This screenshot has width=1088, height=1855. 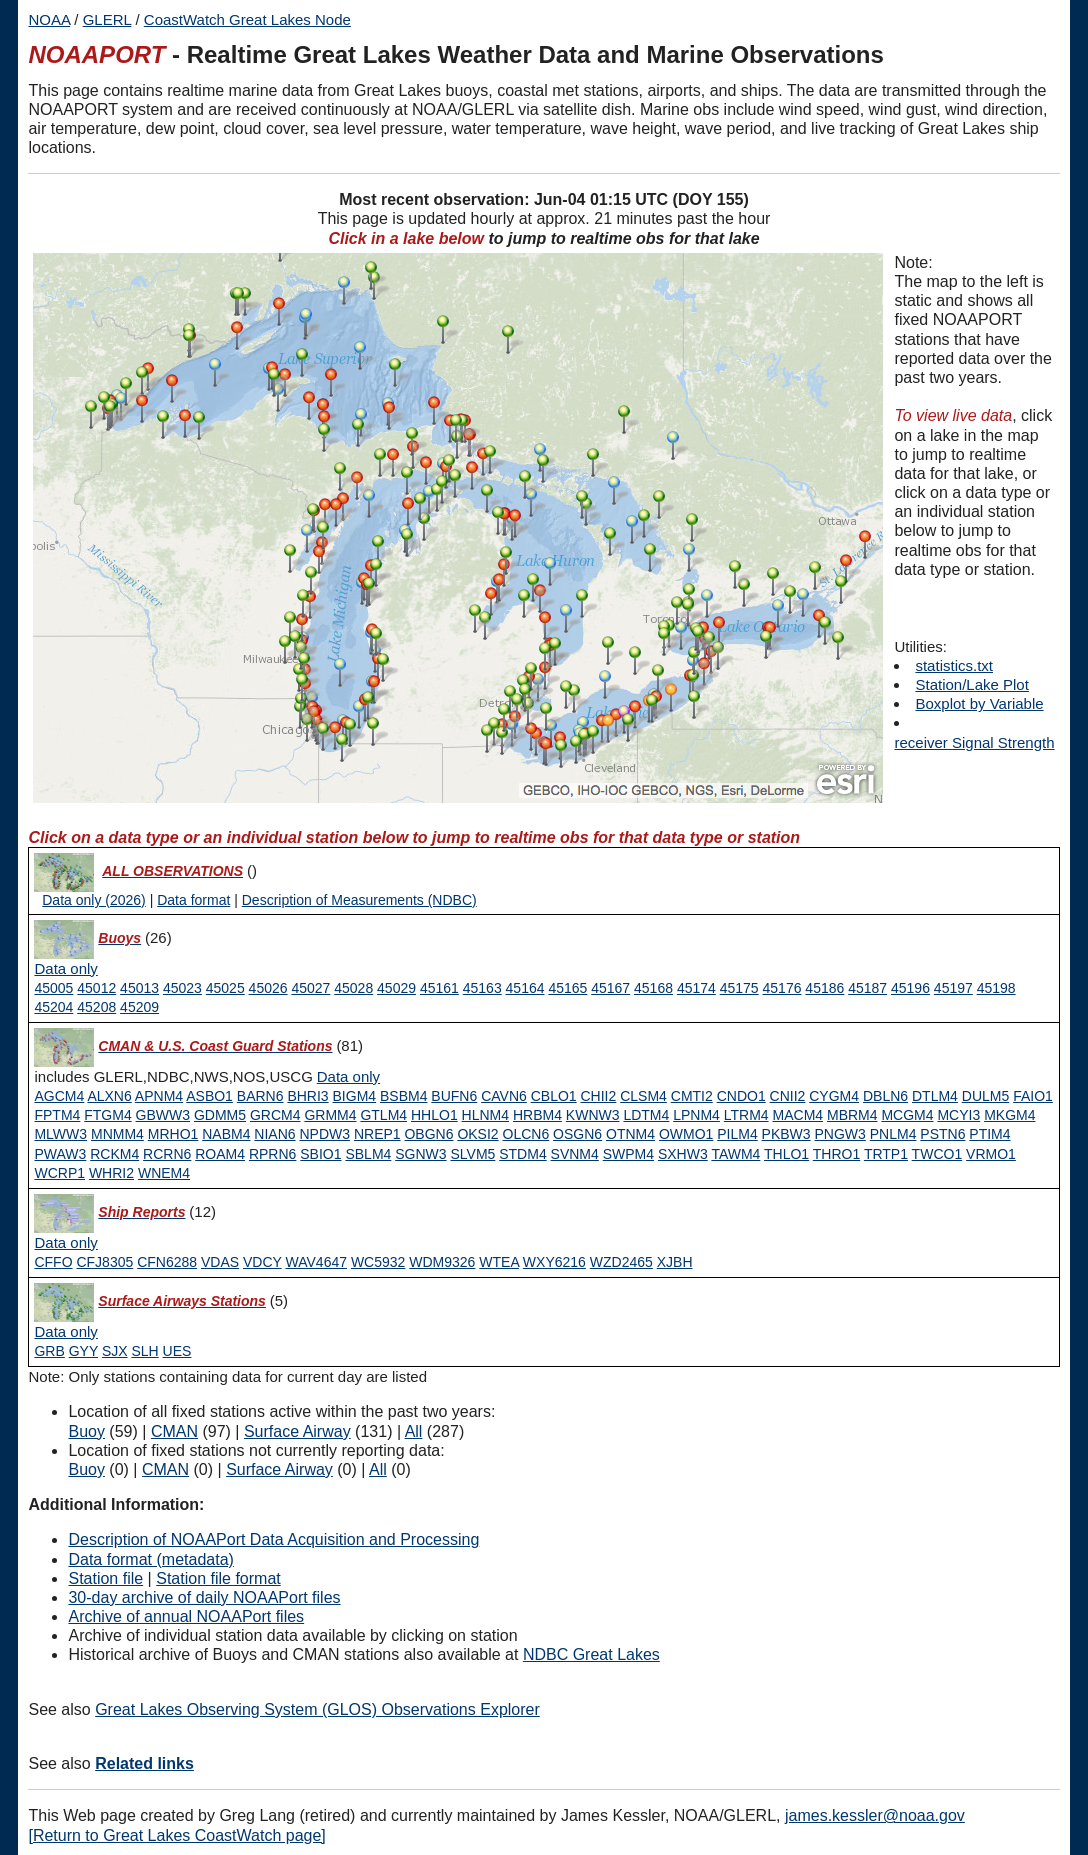 What do you see at coordinates (144, 1351) in the screenshot?
I see `SLH` at bounding box center [144, 1351].